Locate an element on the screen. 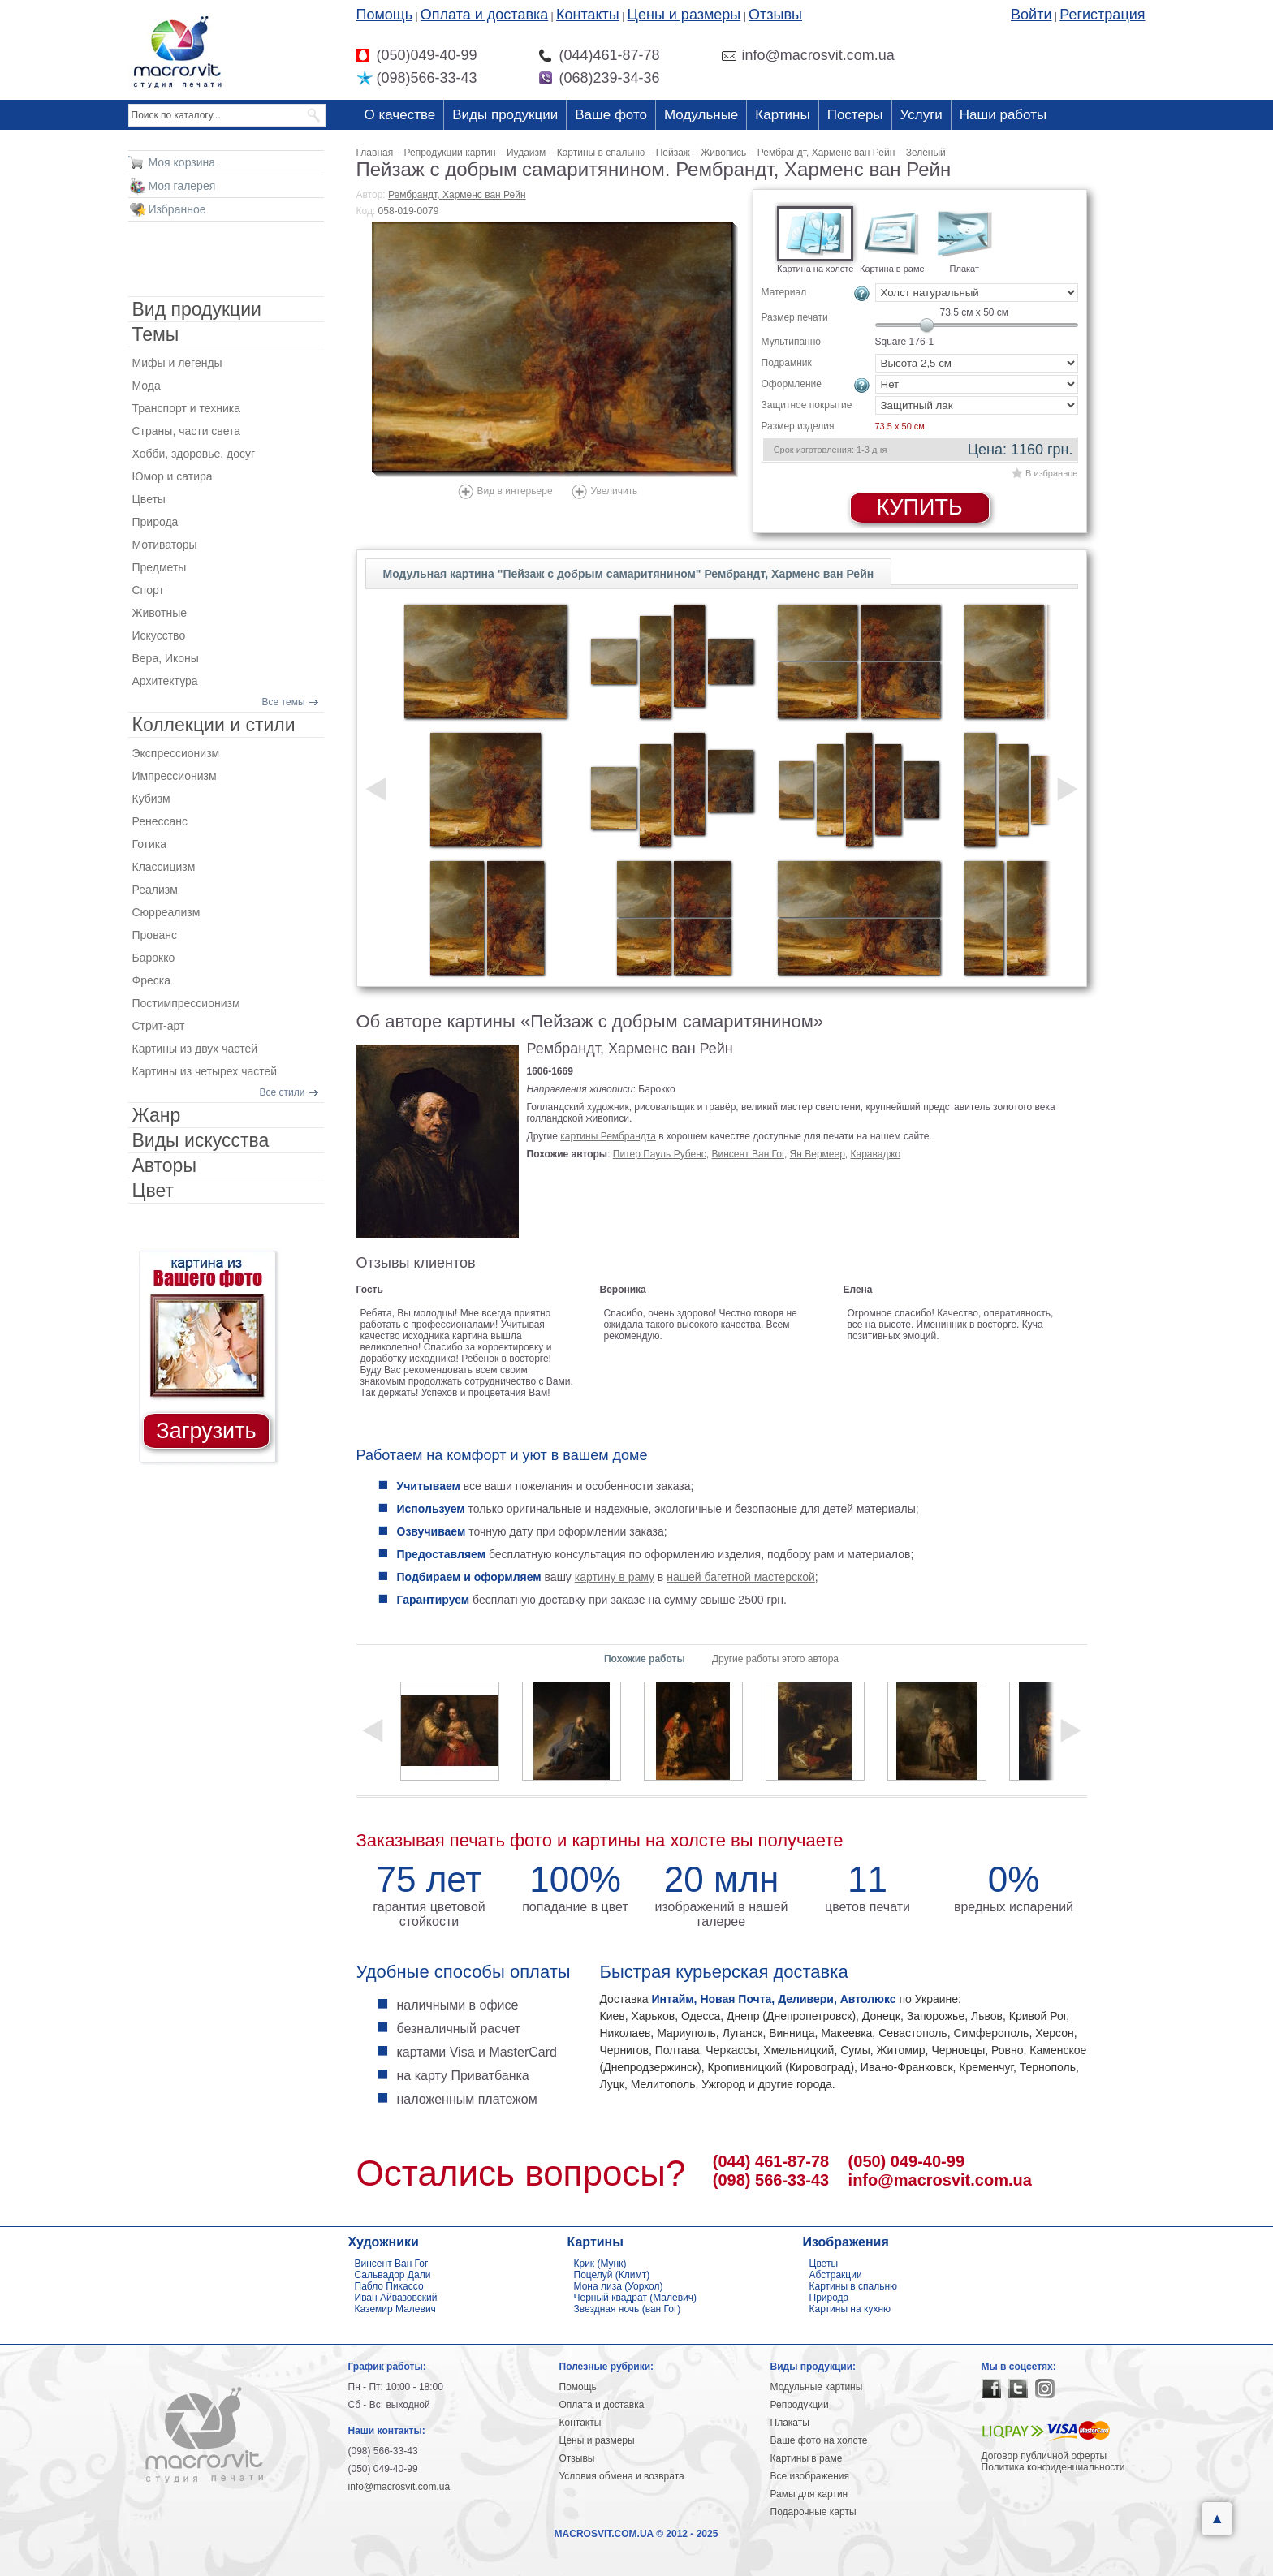  Каземир Малевич is located at coordinates (395, 2309).